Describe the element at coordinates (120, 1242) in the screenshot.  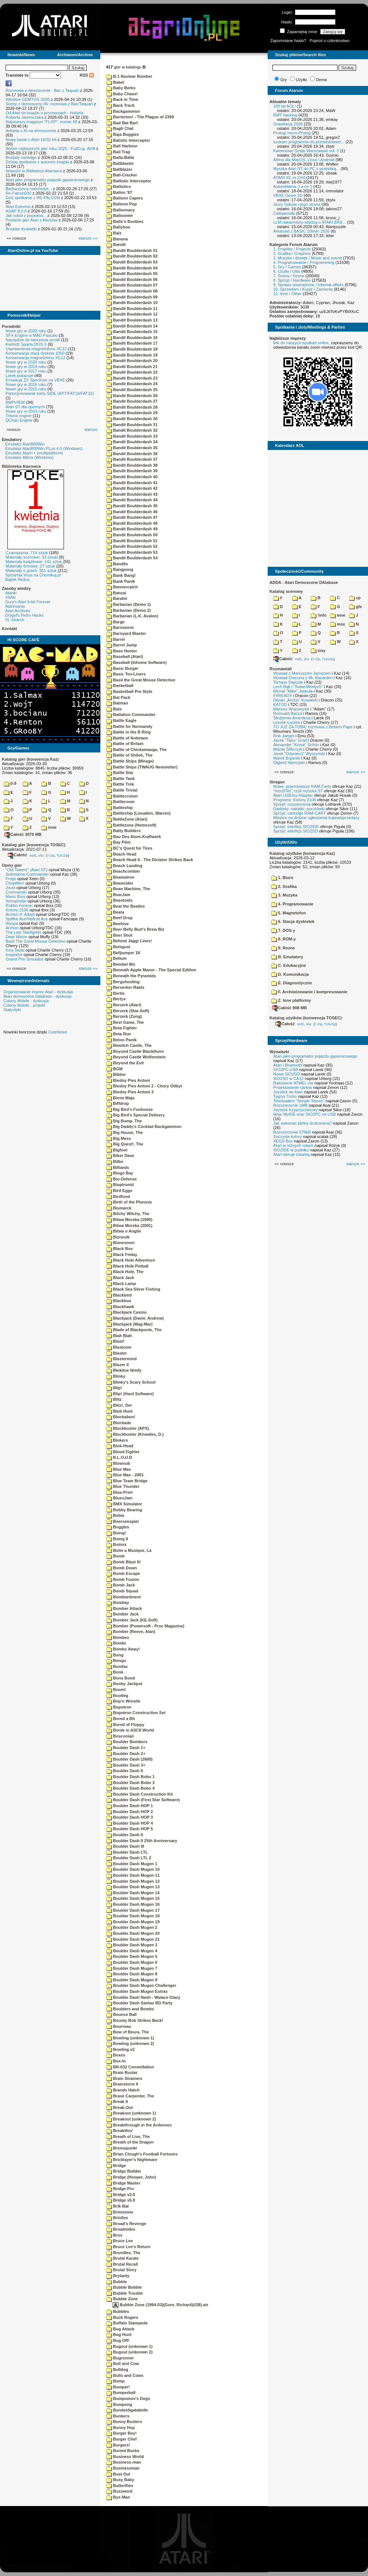
I see `Biznesmen` at that location.